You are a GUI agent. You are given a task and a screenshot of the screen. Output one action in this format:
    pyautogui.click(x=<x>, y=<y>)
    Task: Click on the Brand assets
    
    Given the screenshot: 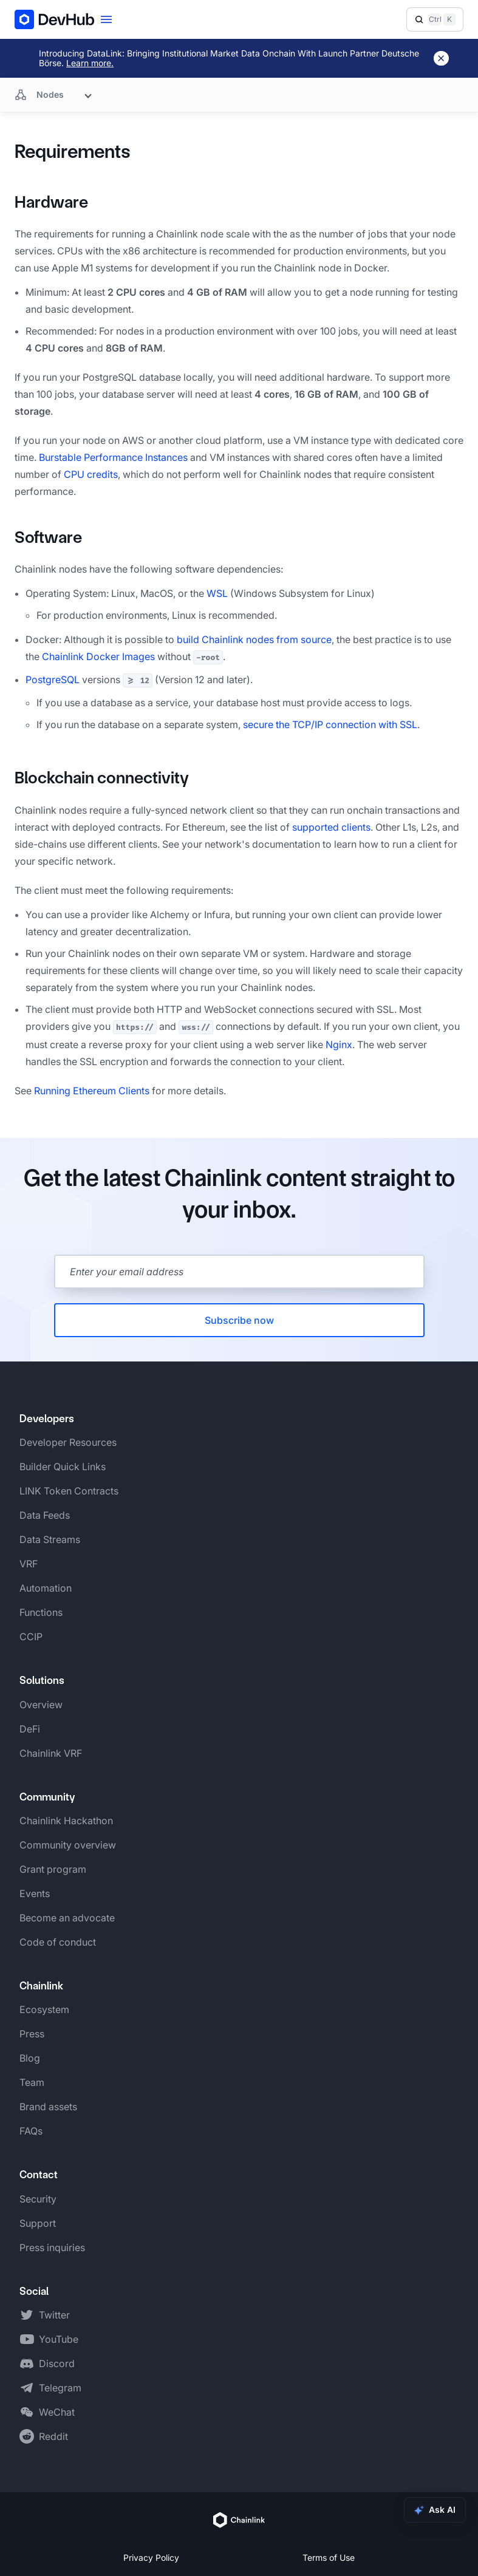 What is the action you would take?
    pyautogui.click(x=48, y=2107)
    